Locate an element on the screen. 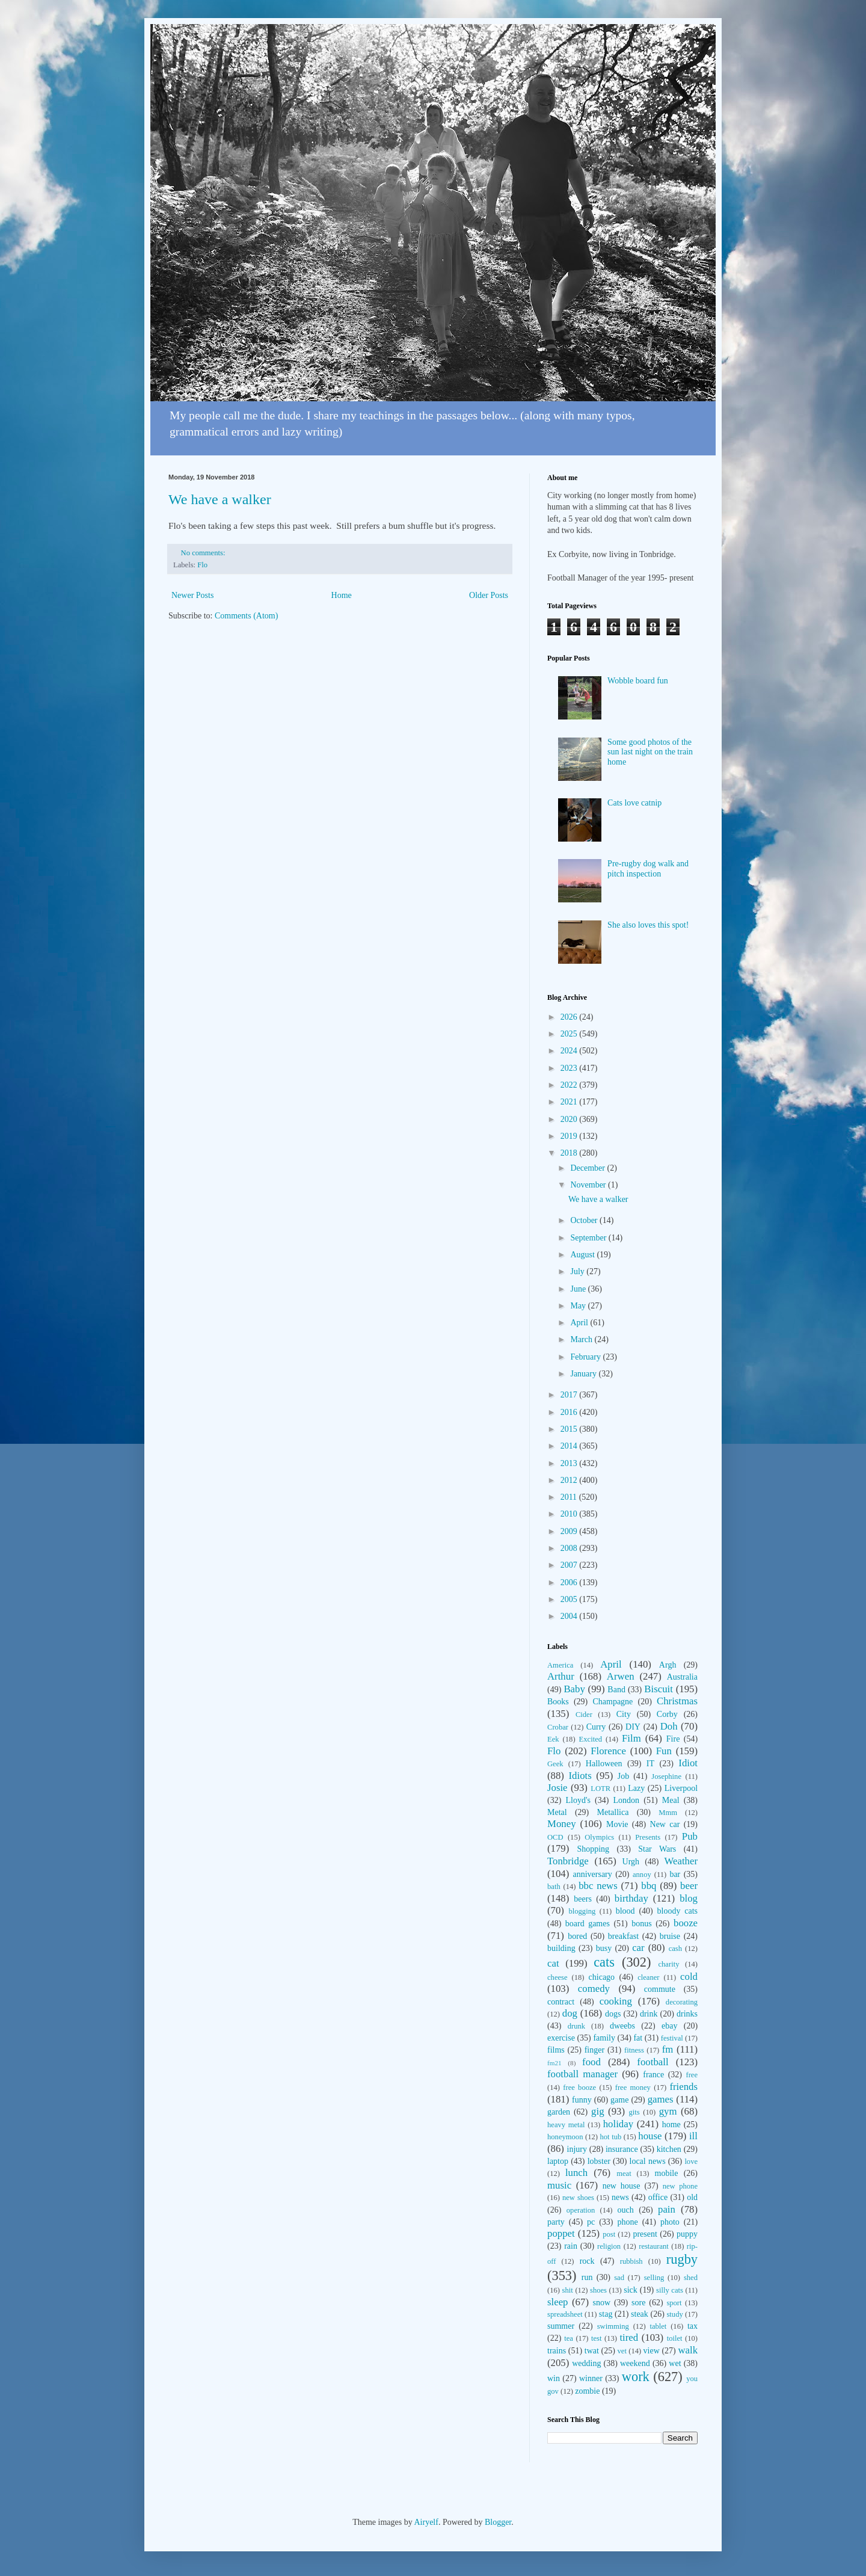 The height and width of the screenshot is (2576, 866). study is located at coordinates (674, 2314).